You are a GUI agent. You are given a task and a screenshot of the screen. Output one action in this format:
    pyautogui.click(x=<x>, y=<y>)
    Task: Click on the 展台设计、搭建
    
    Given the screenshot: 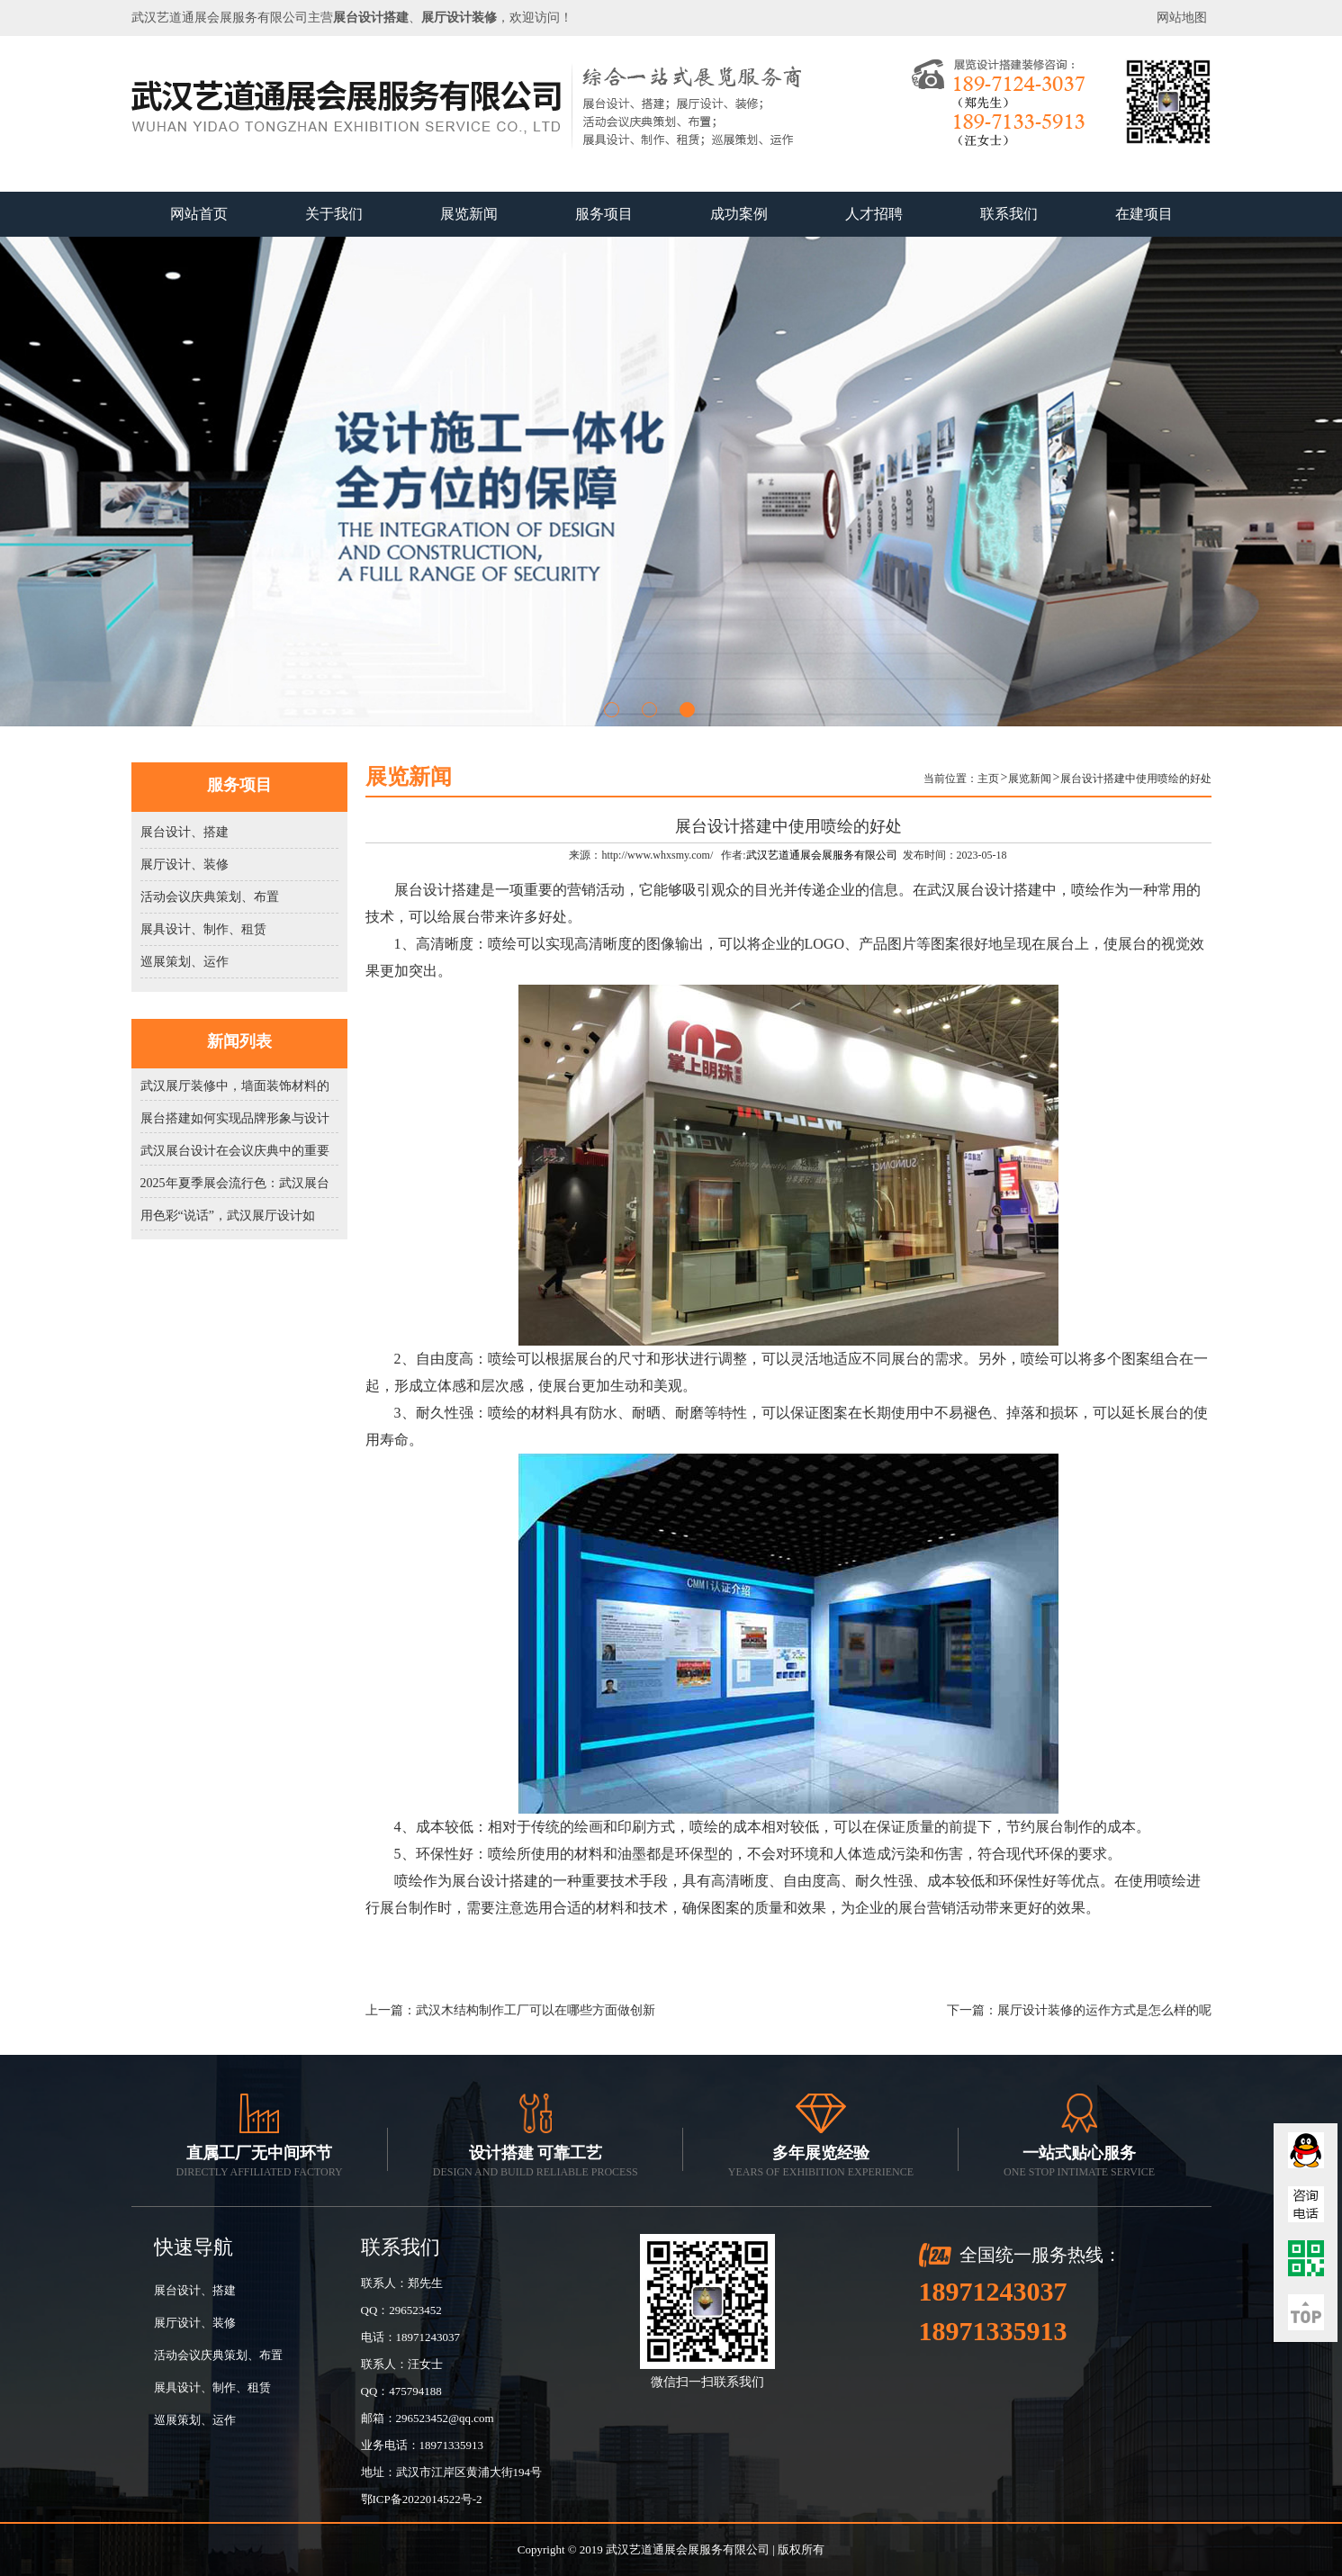 What is the action you would take?
    pyautogui.click(x=184, y=832)
    